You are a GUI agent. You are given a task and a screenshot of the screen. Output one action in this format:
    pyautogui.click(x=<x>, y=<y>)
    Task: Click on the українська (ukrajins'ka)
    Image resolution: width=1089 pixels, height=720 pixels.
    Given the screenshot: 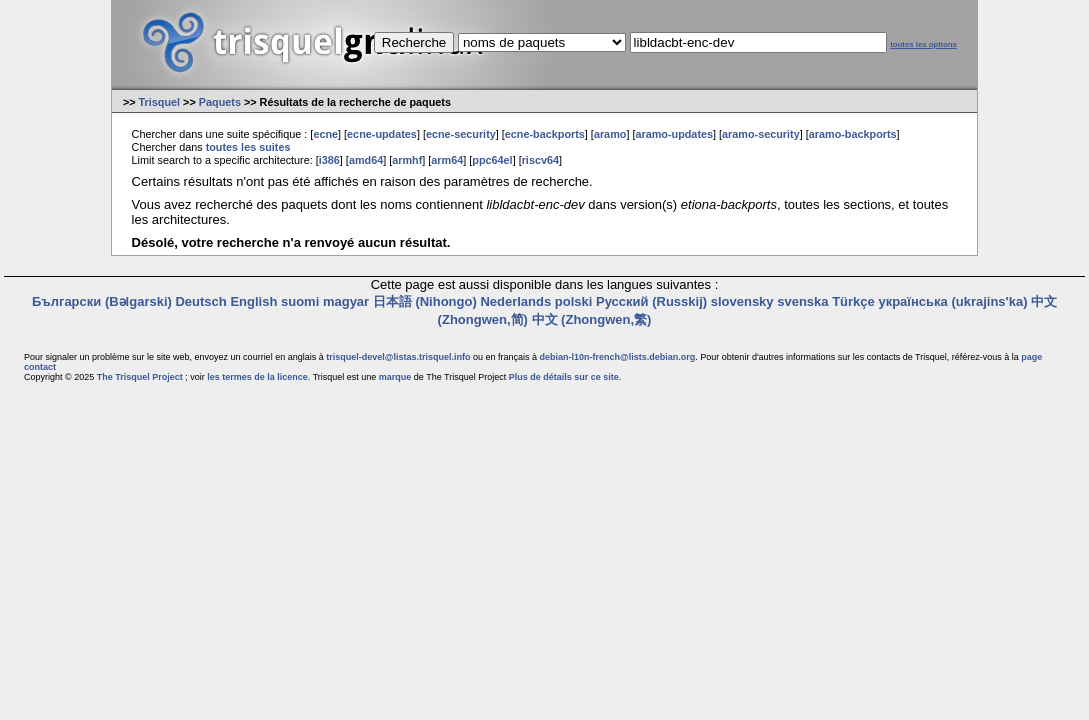 What is the action you would take?
    pyautogui.click(x=952, y=301)
    